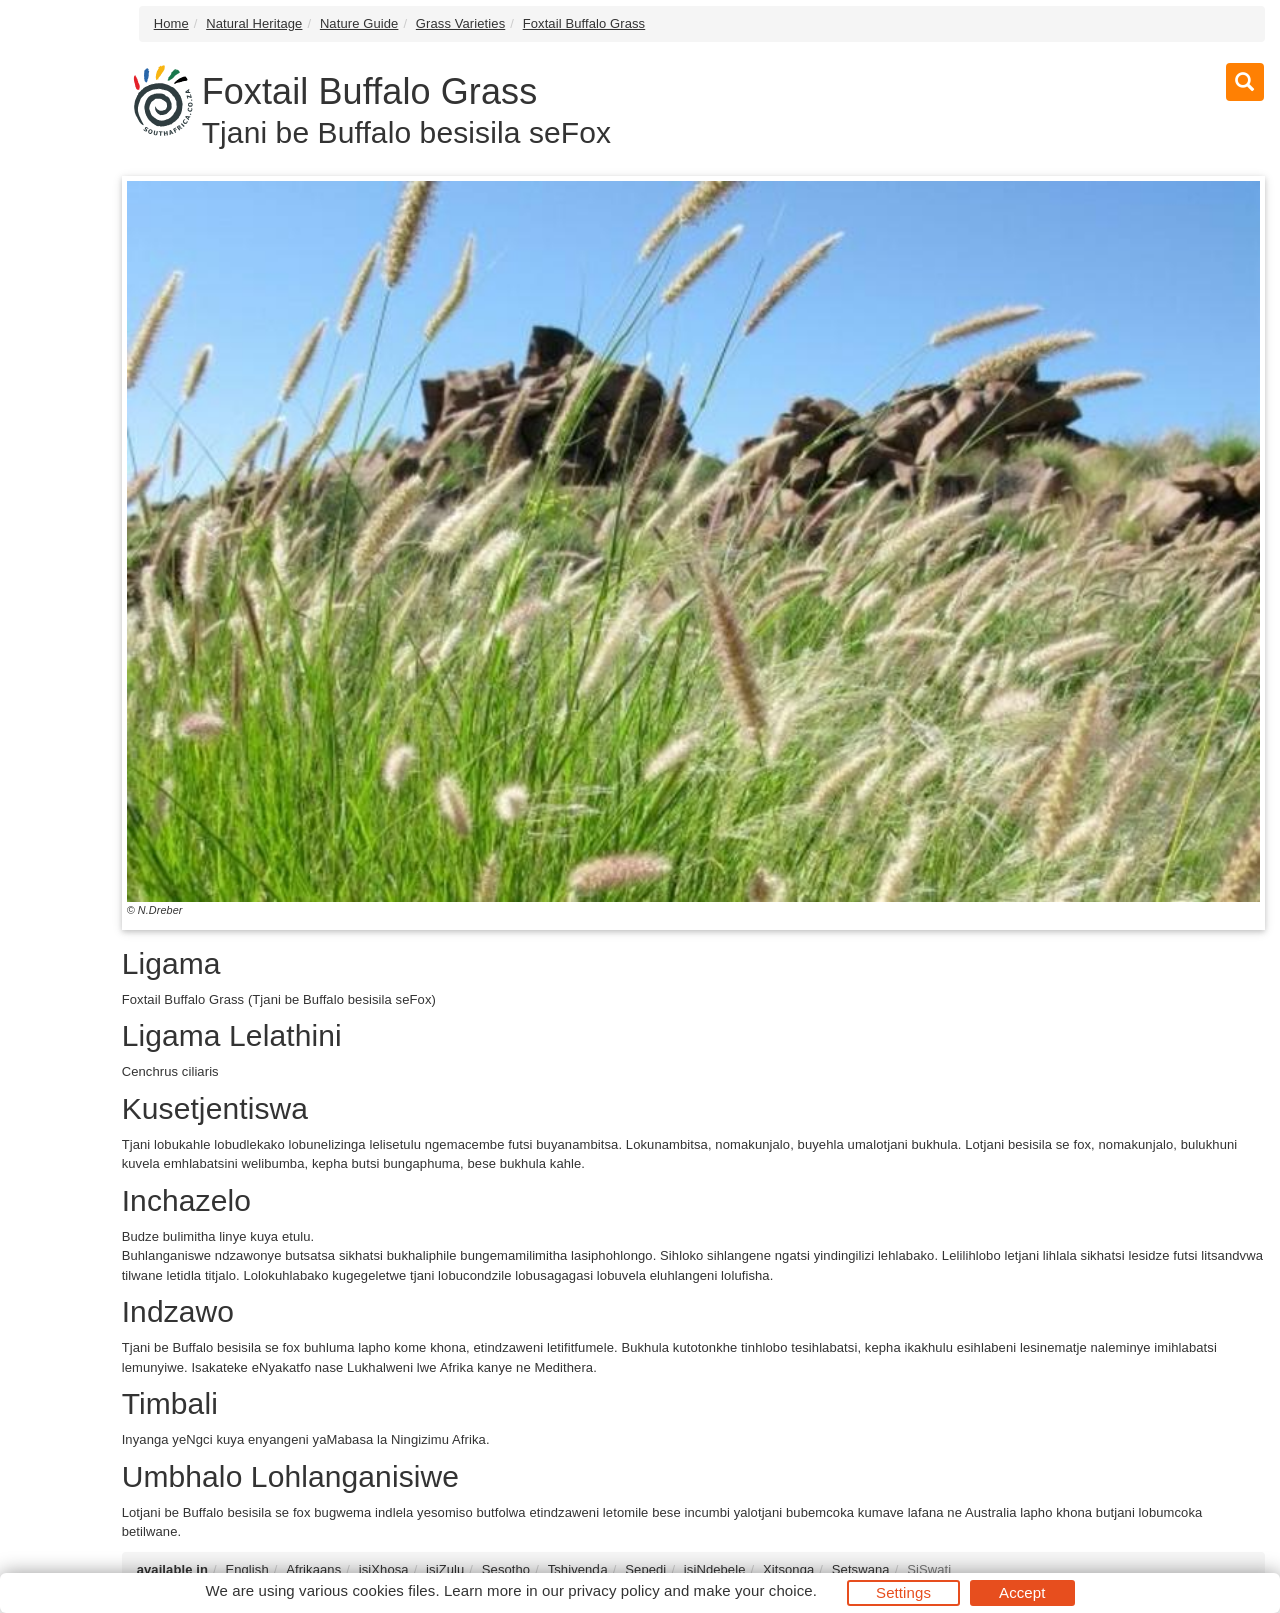 The height and width of the screenshot is (1613, 1280). Describe the element at coordinates (715, 1569) in the screenshot. I see `isiNdebele` at that location.